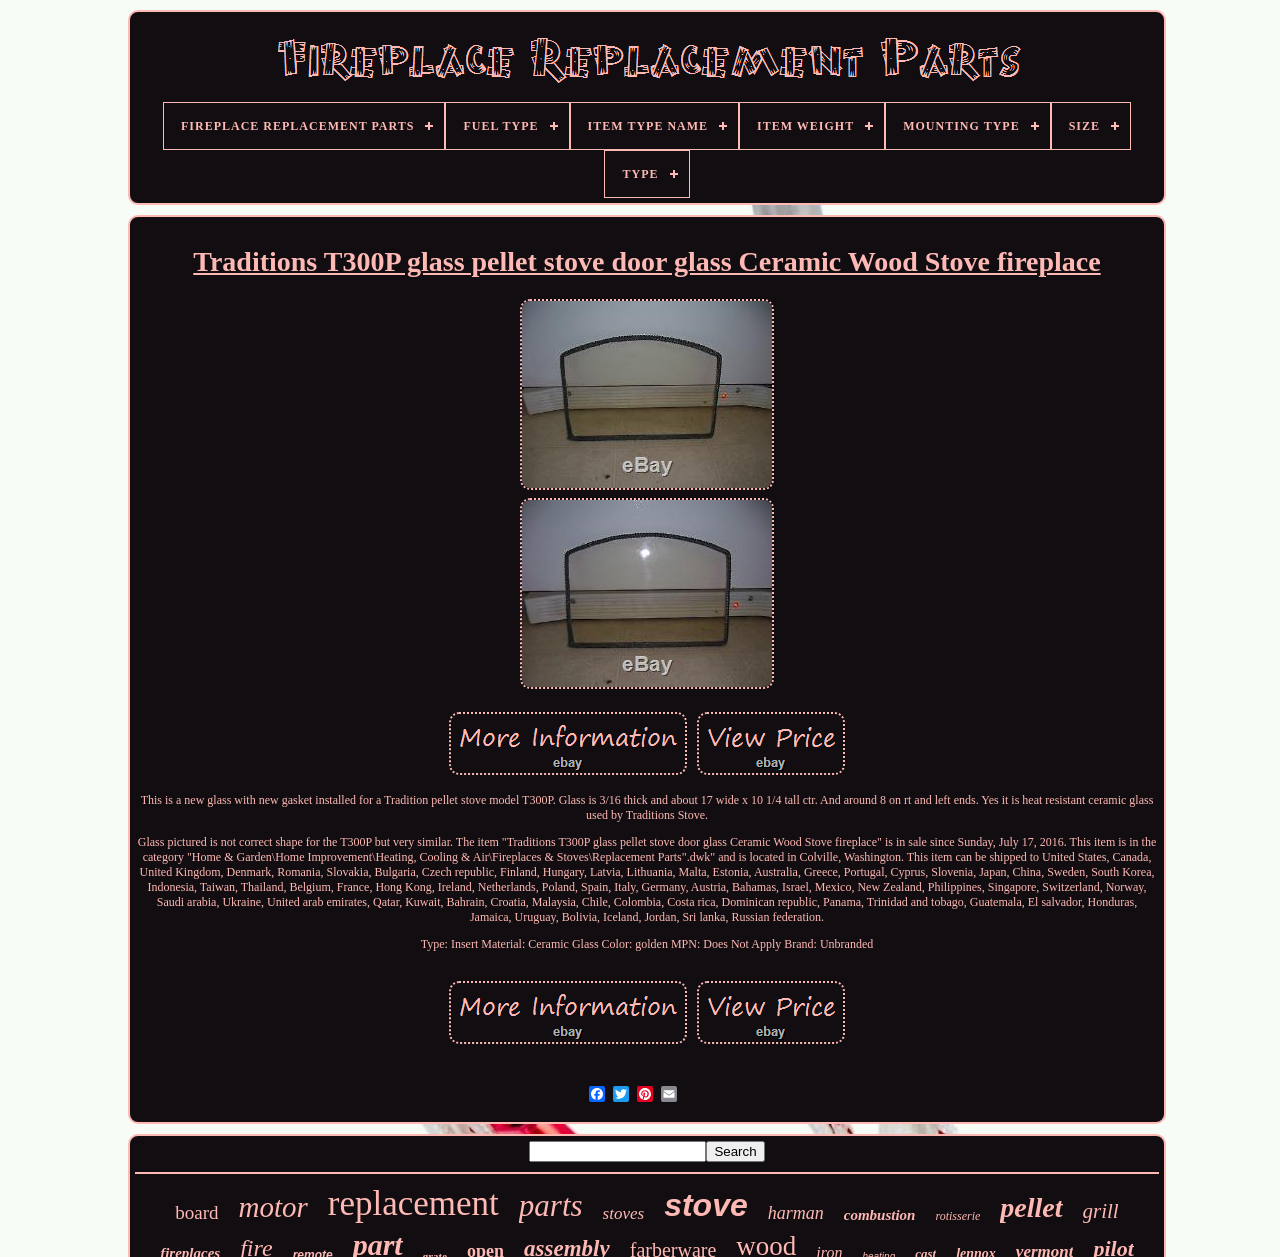 This screenshot has height=1257, width=1280. I want to click on harman, so click(796, 1213).